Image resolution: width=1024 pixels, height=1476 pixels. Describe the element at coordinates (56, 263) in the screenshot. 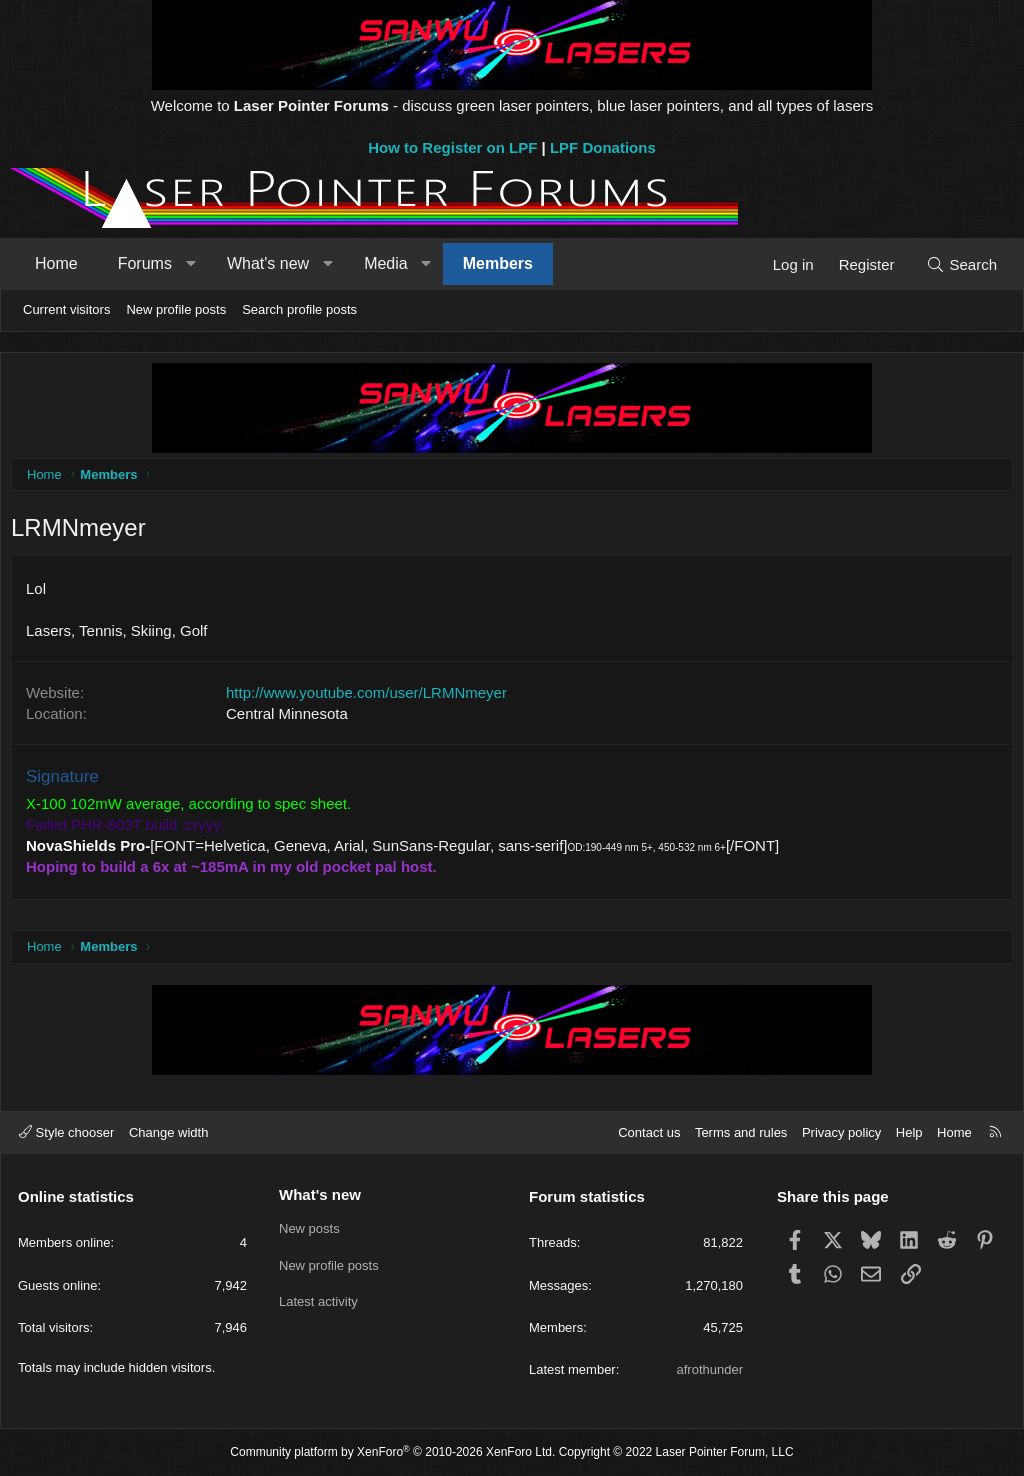

I see `Home` at that location.